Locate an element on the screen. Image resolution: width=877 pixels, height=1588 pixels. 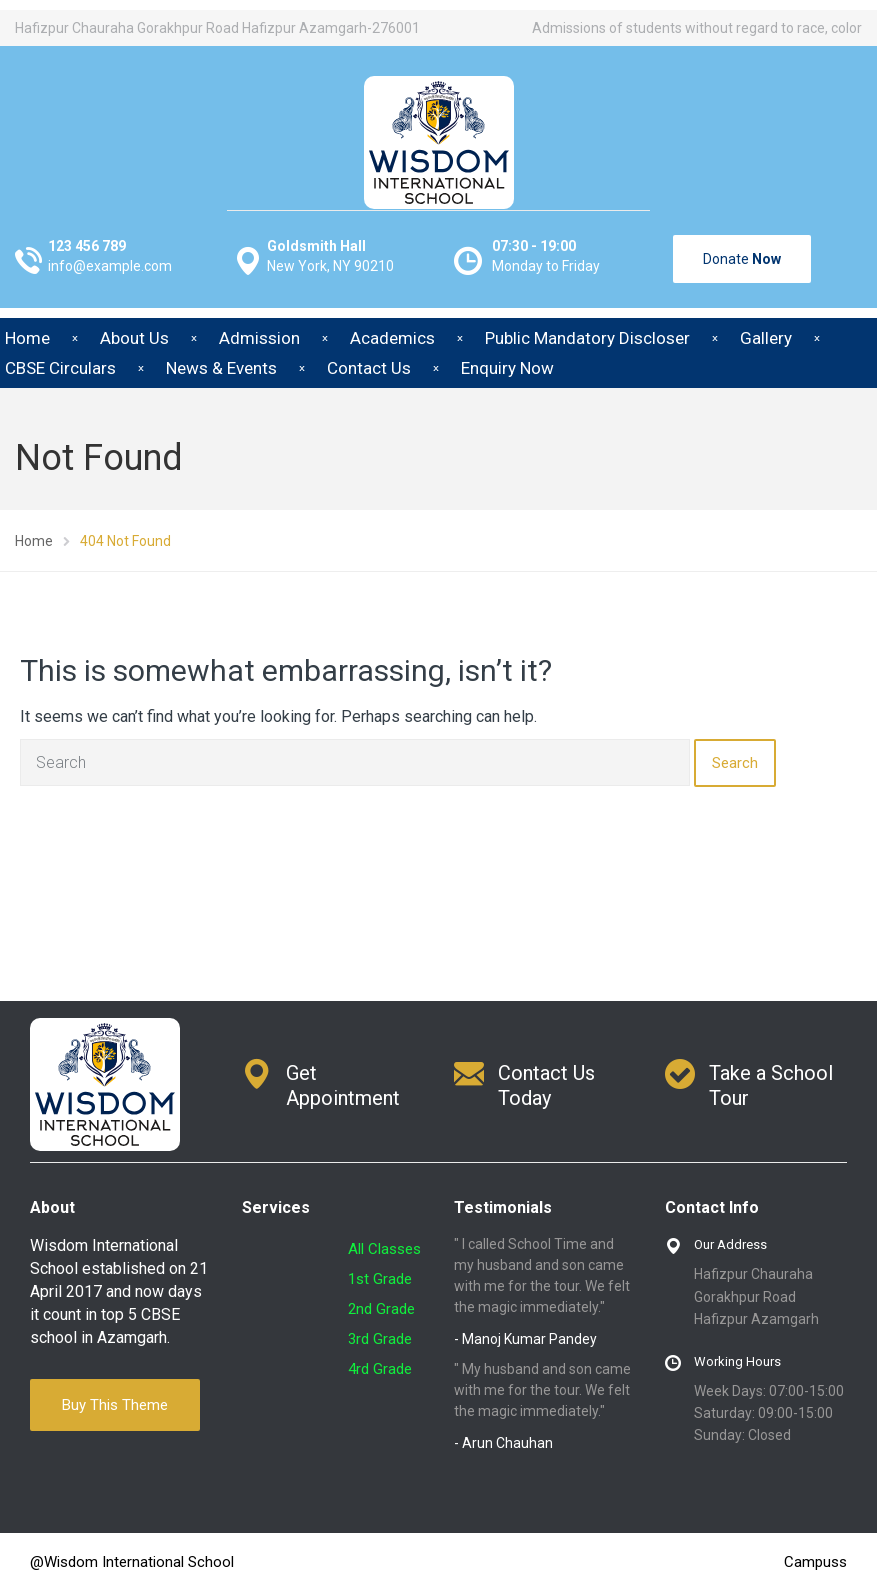
News & Events is located at coordinates (221, 368).